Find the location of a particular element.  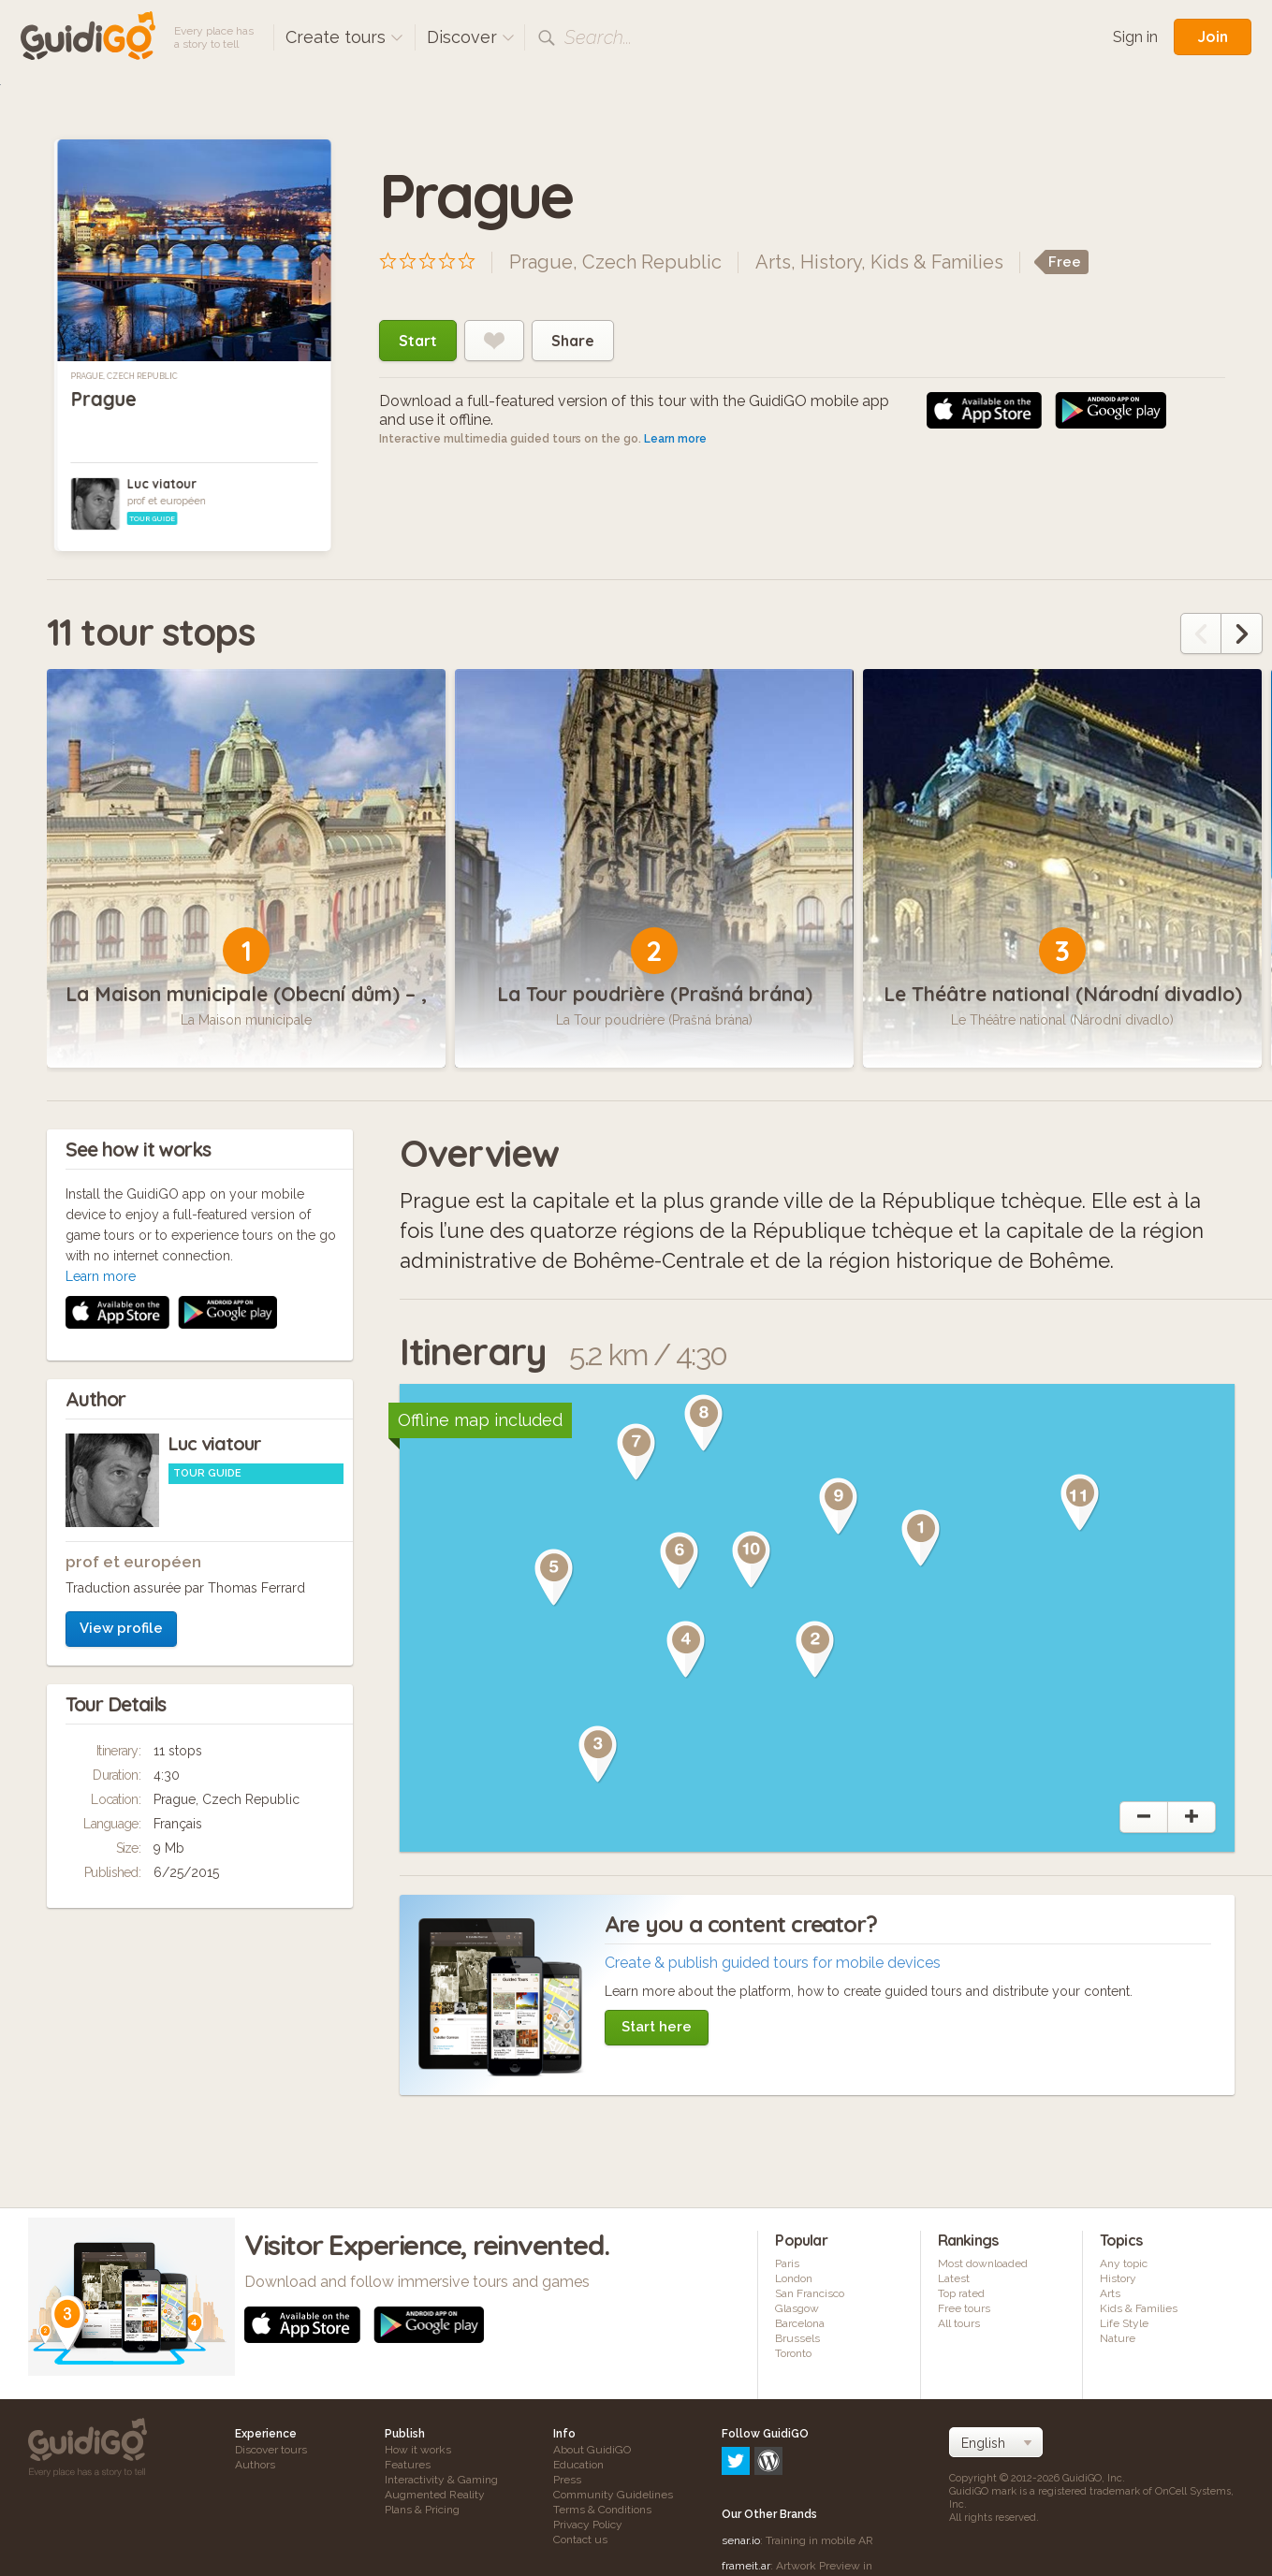

Barcelona is located at coordinates (800, 2323).